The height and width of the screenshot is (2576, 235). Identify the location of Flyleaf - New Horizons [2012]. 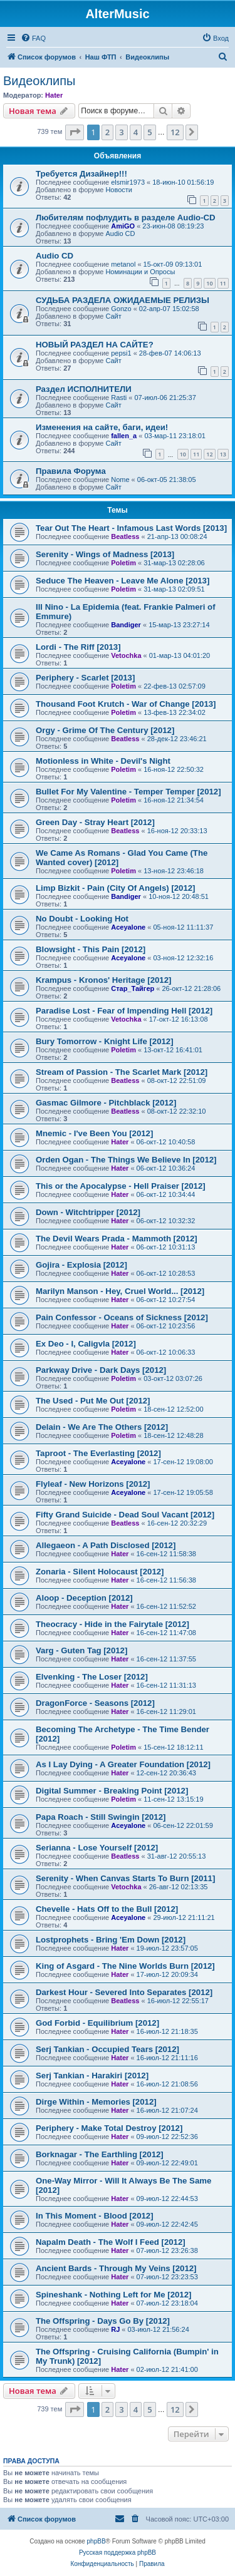
(93, 1484).